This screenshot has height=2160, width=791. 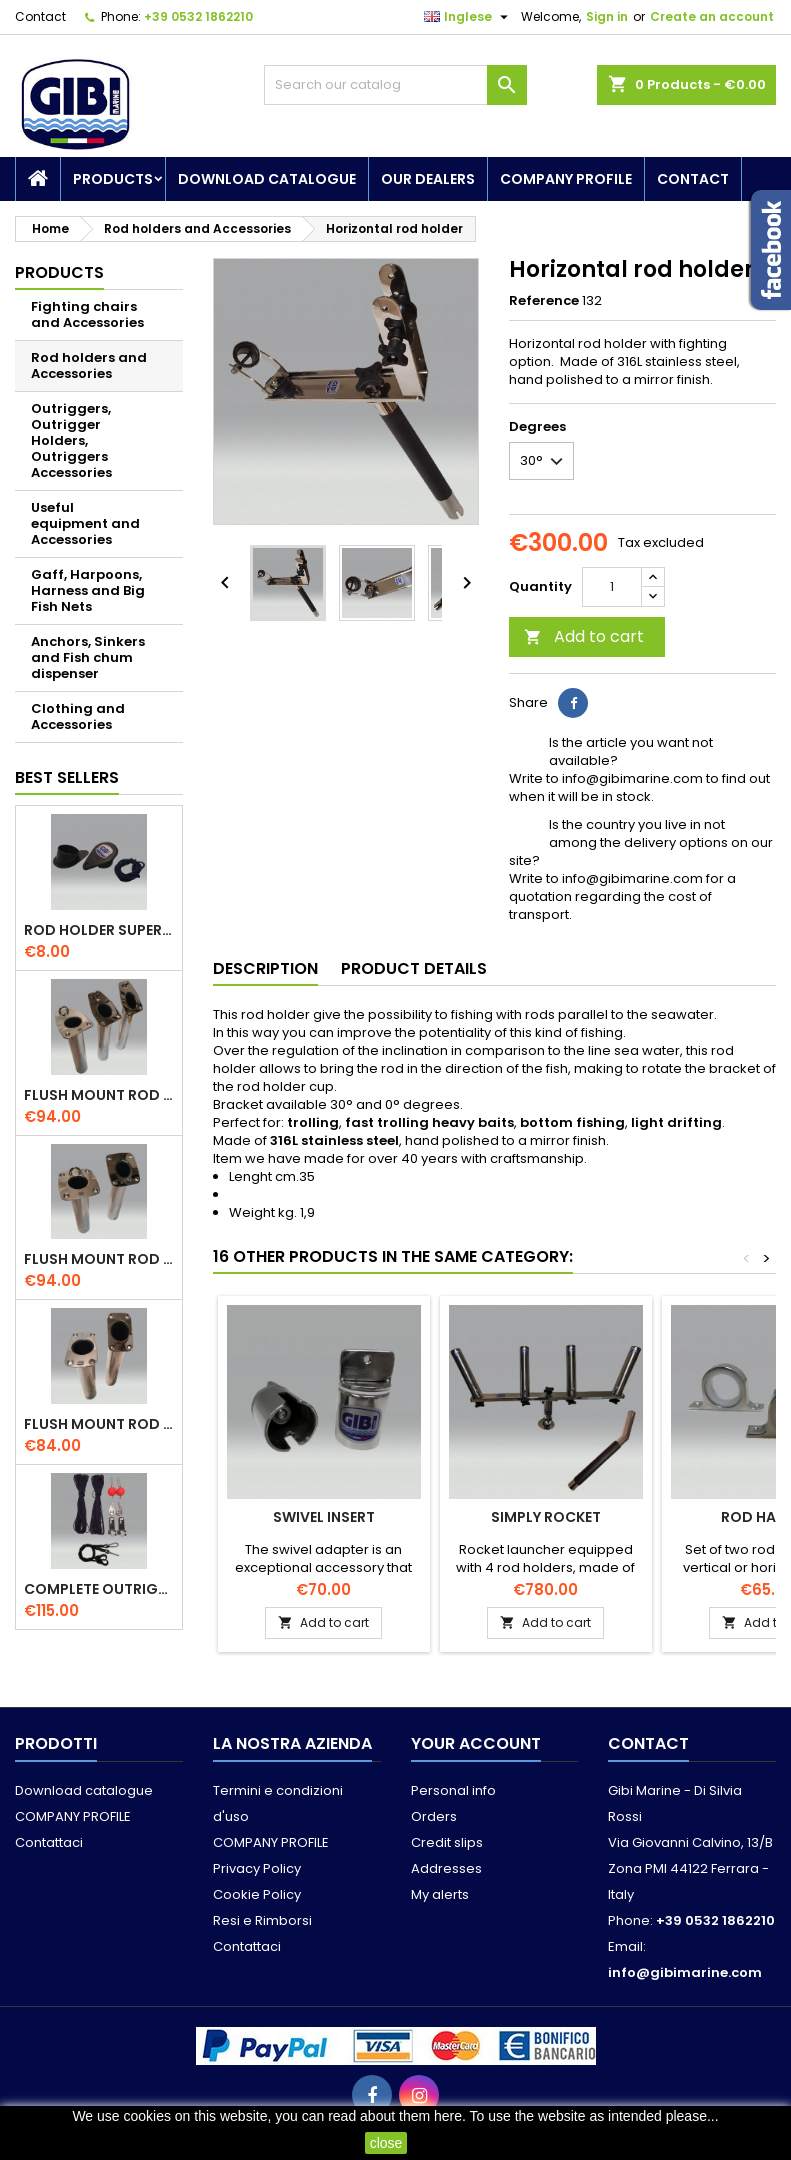 I want to click on Orders, so click(x=434, y=1816).